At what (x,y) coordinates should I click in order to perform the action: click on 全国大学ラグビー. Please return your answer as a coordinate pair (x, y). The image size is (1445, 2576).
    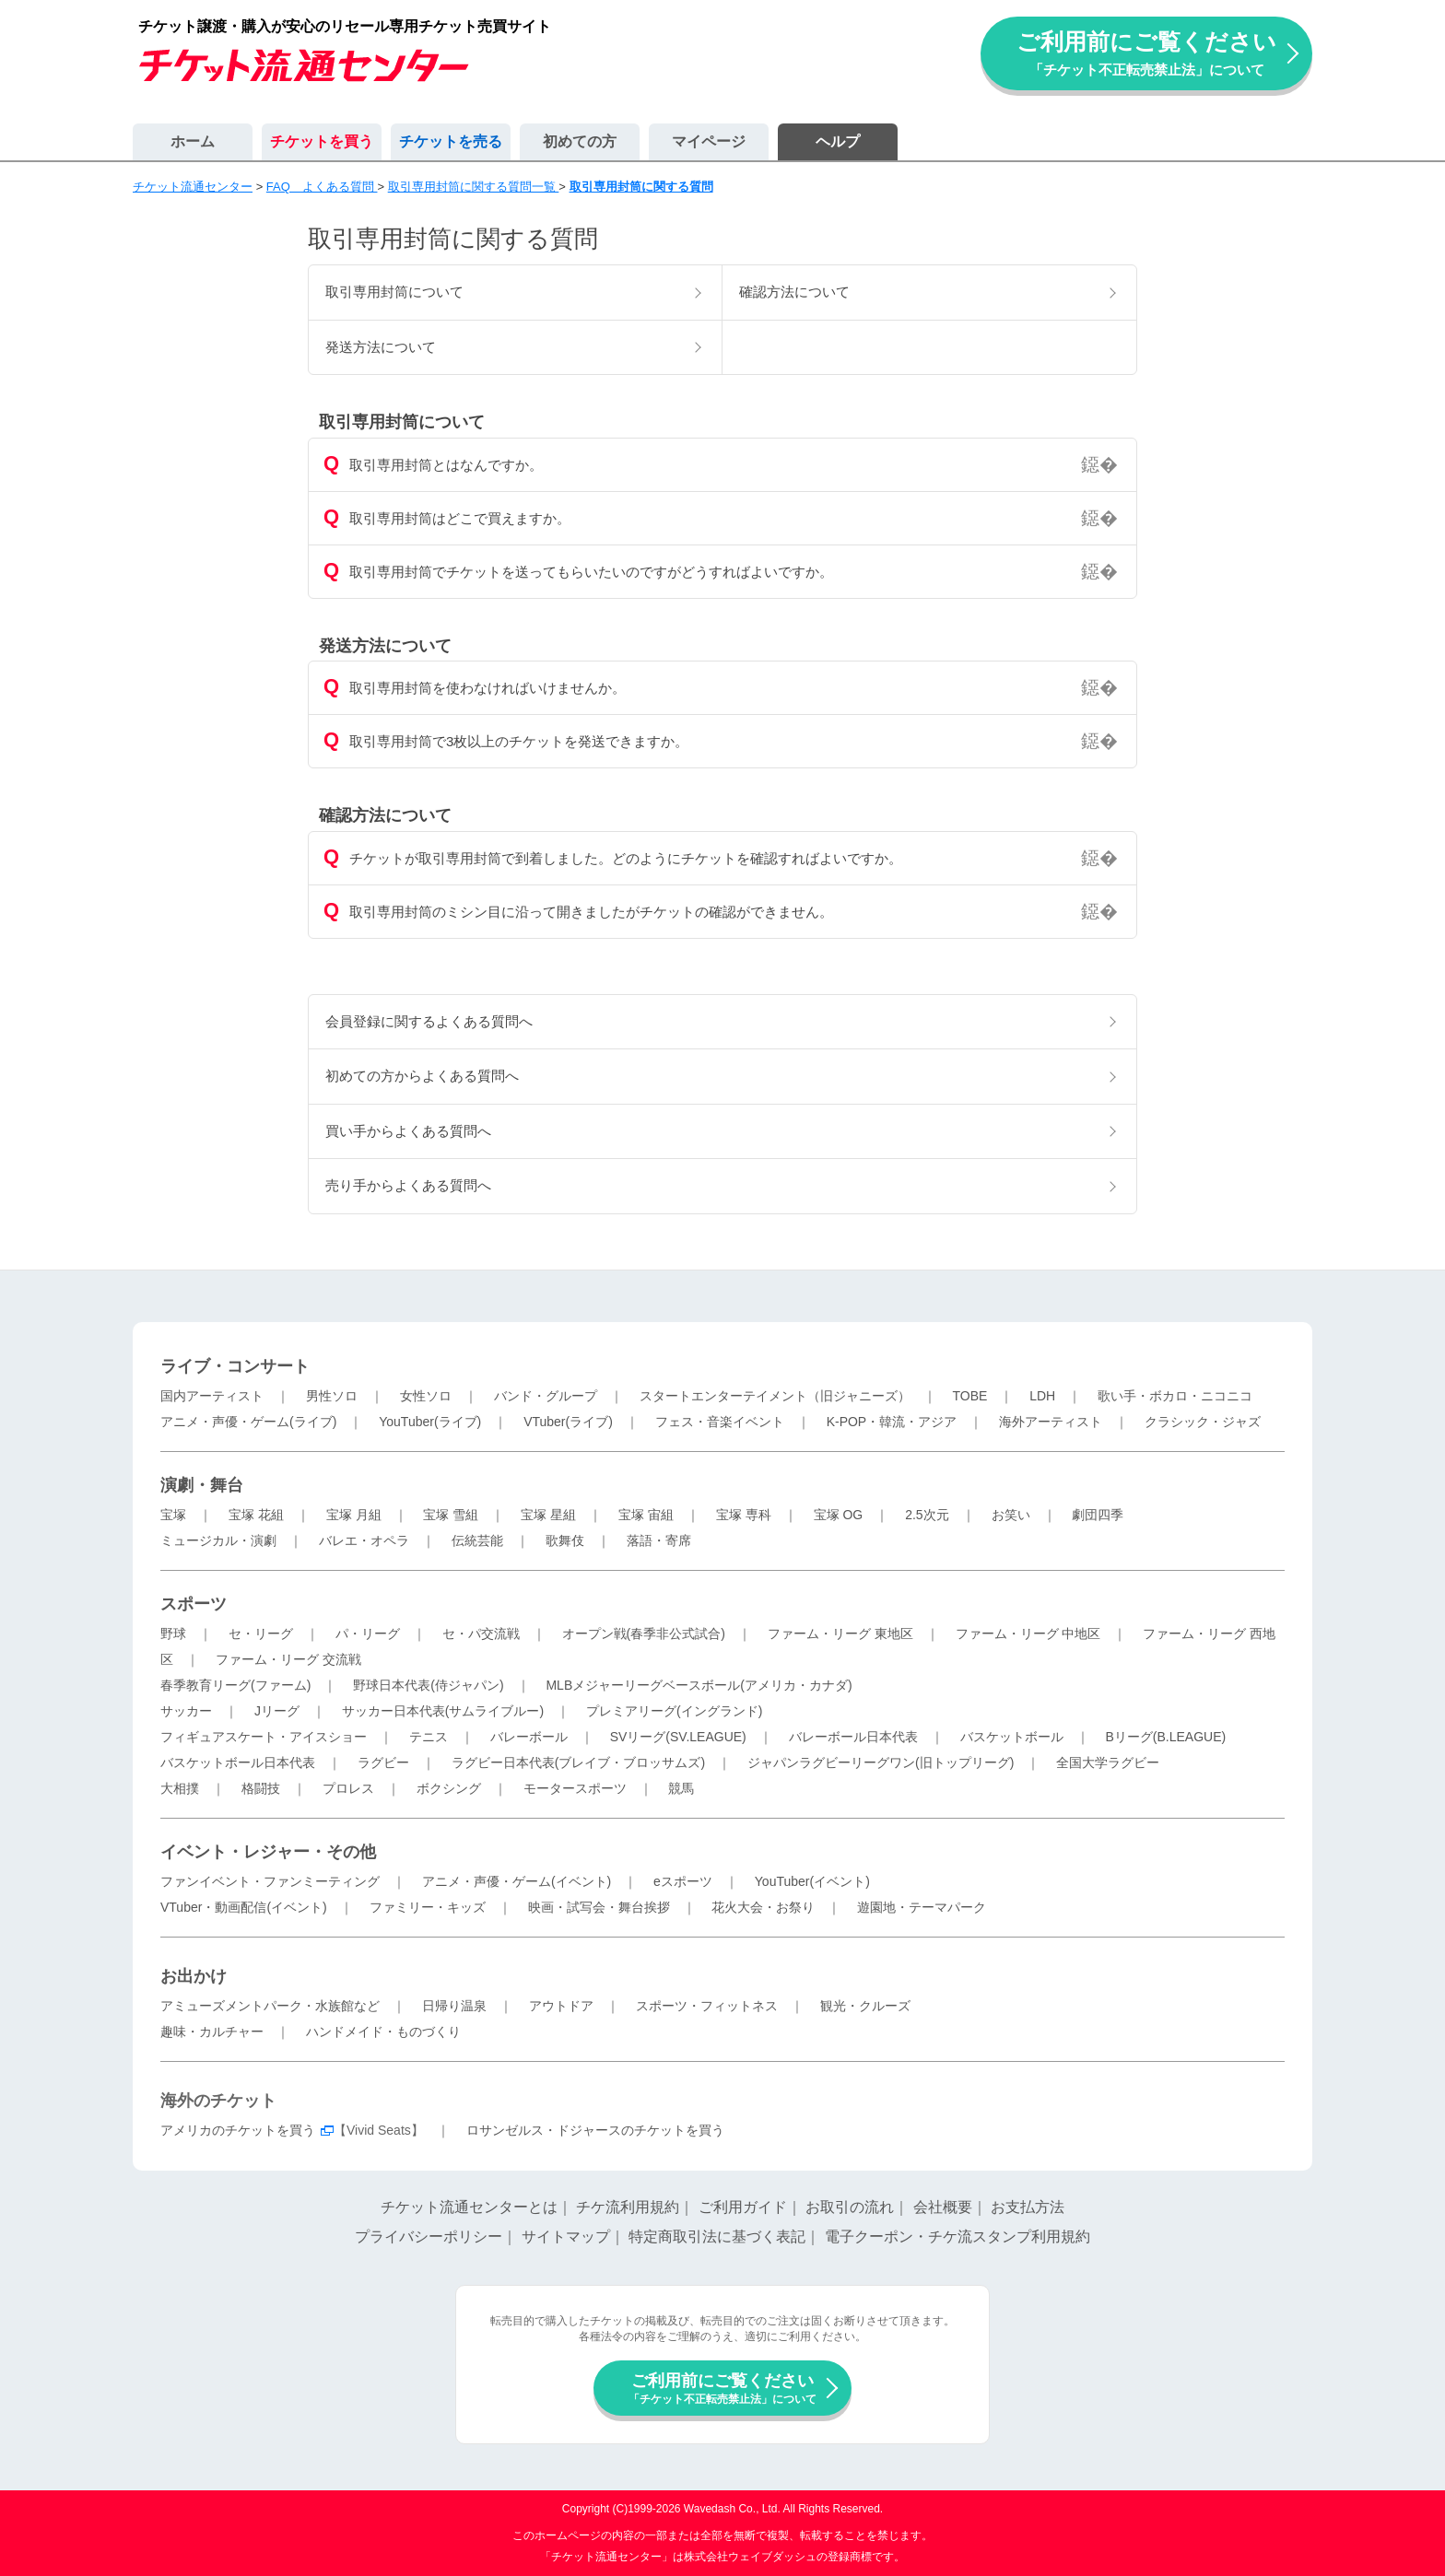
    Looking at the image, I should click on (1107, 1762).